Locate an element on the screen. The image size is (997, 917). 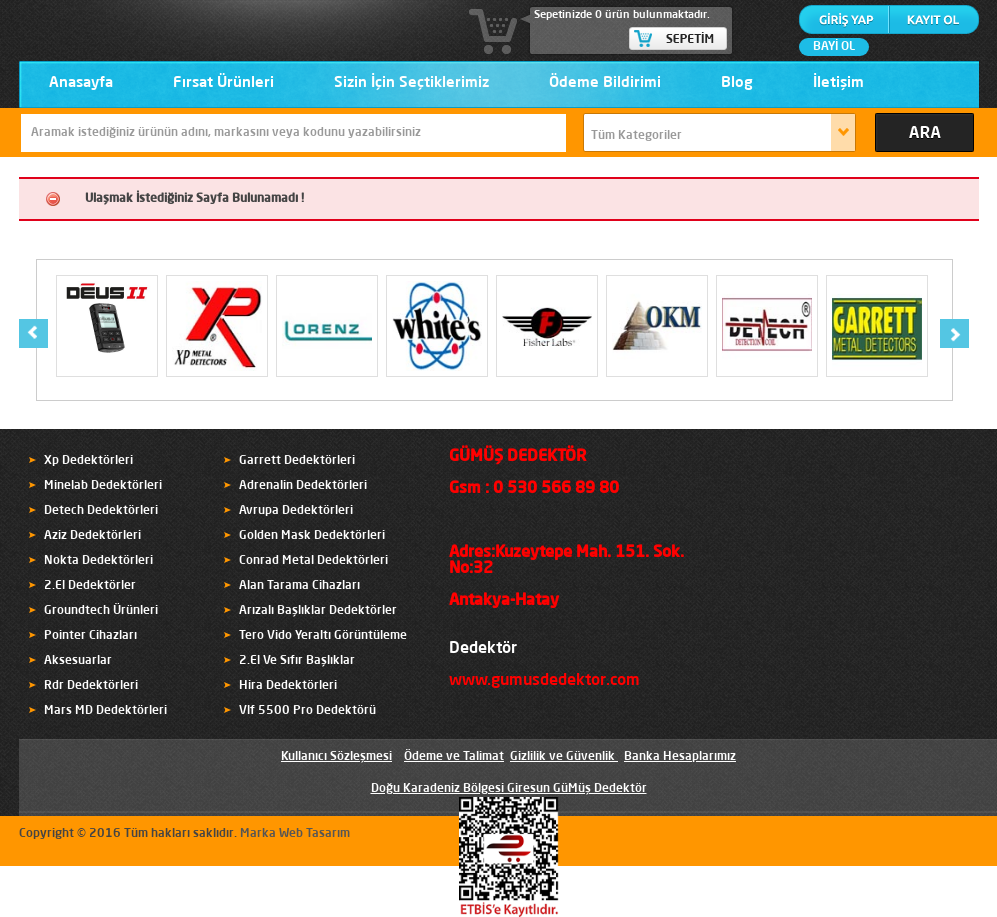
Arızalı Başlıklar Dedektörler is located at coordinates (318, 611).